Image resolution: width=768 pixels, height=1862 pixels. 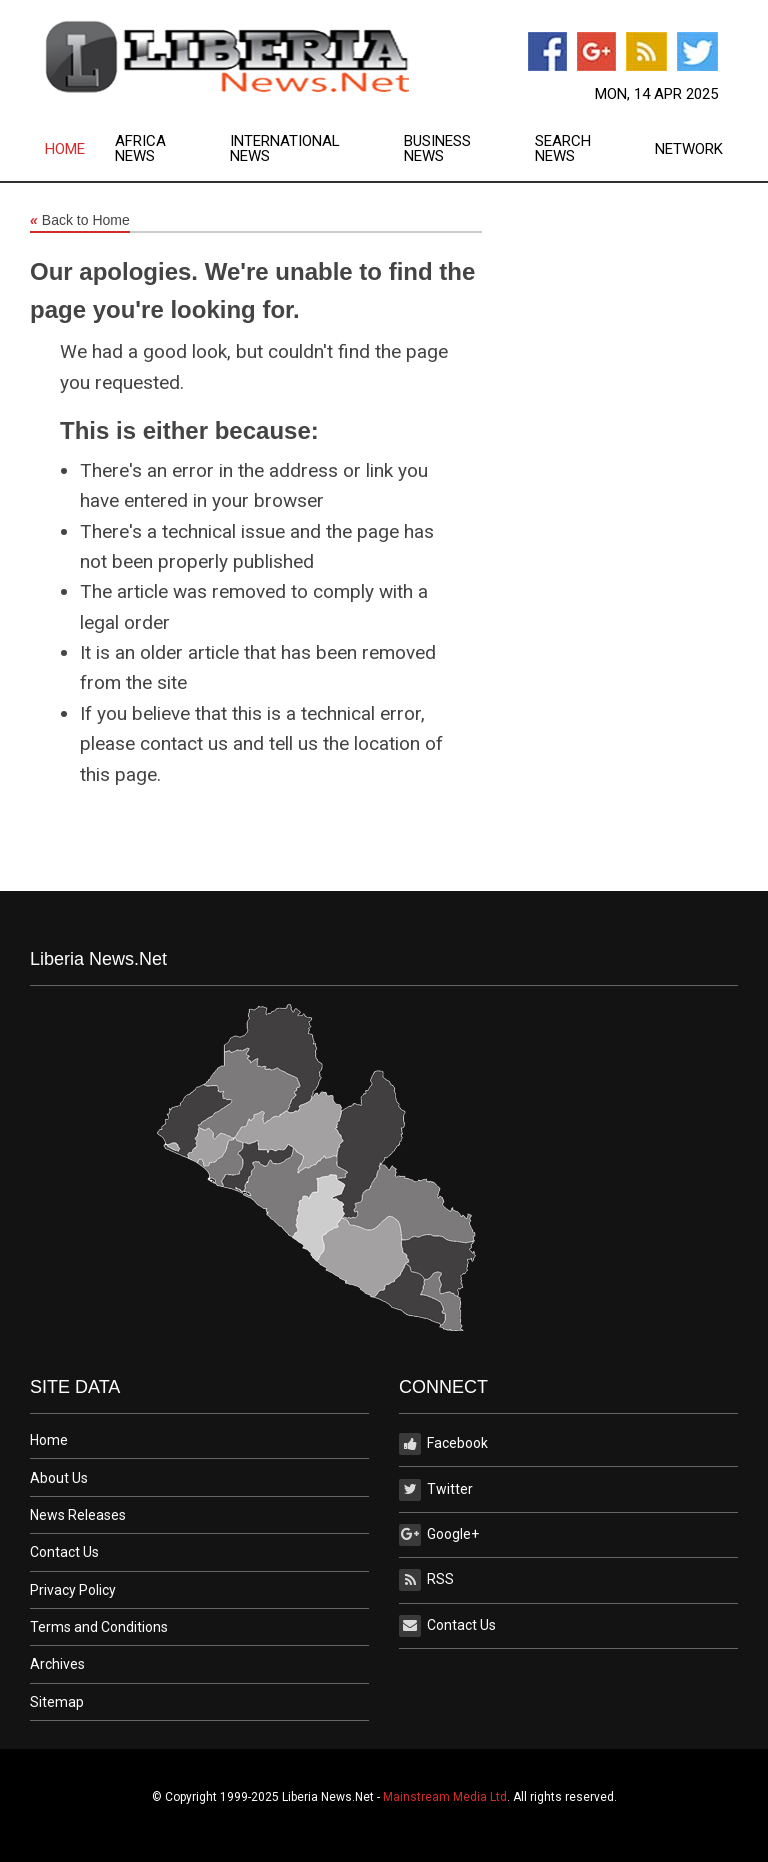 What do you see at coordinates (57, 1664) in the screenshot?
I see `Archives` at bounding box center [57, 1664].